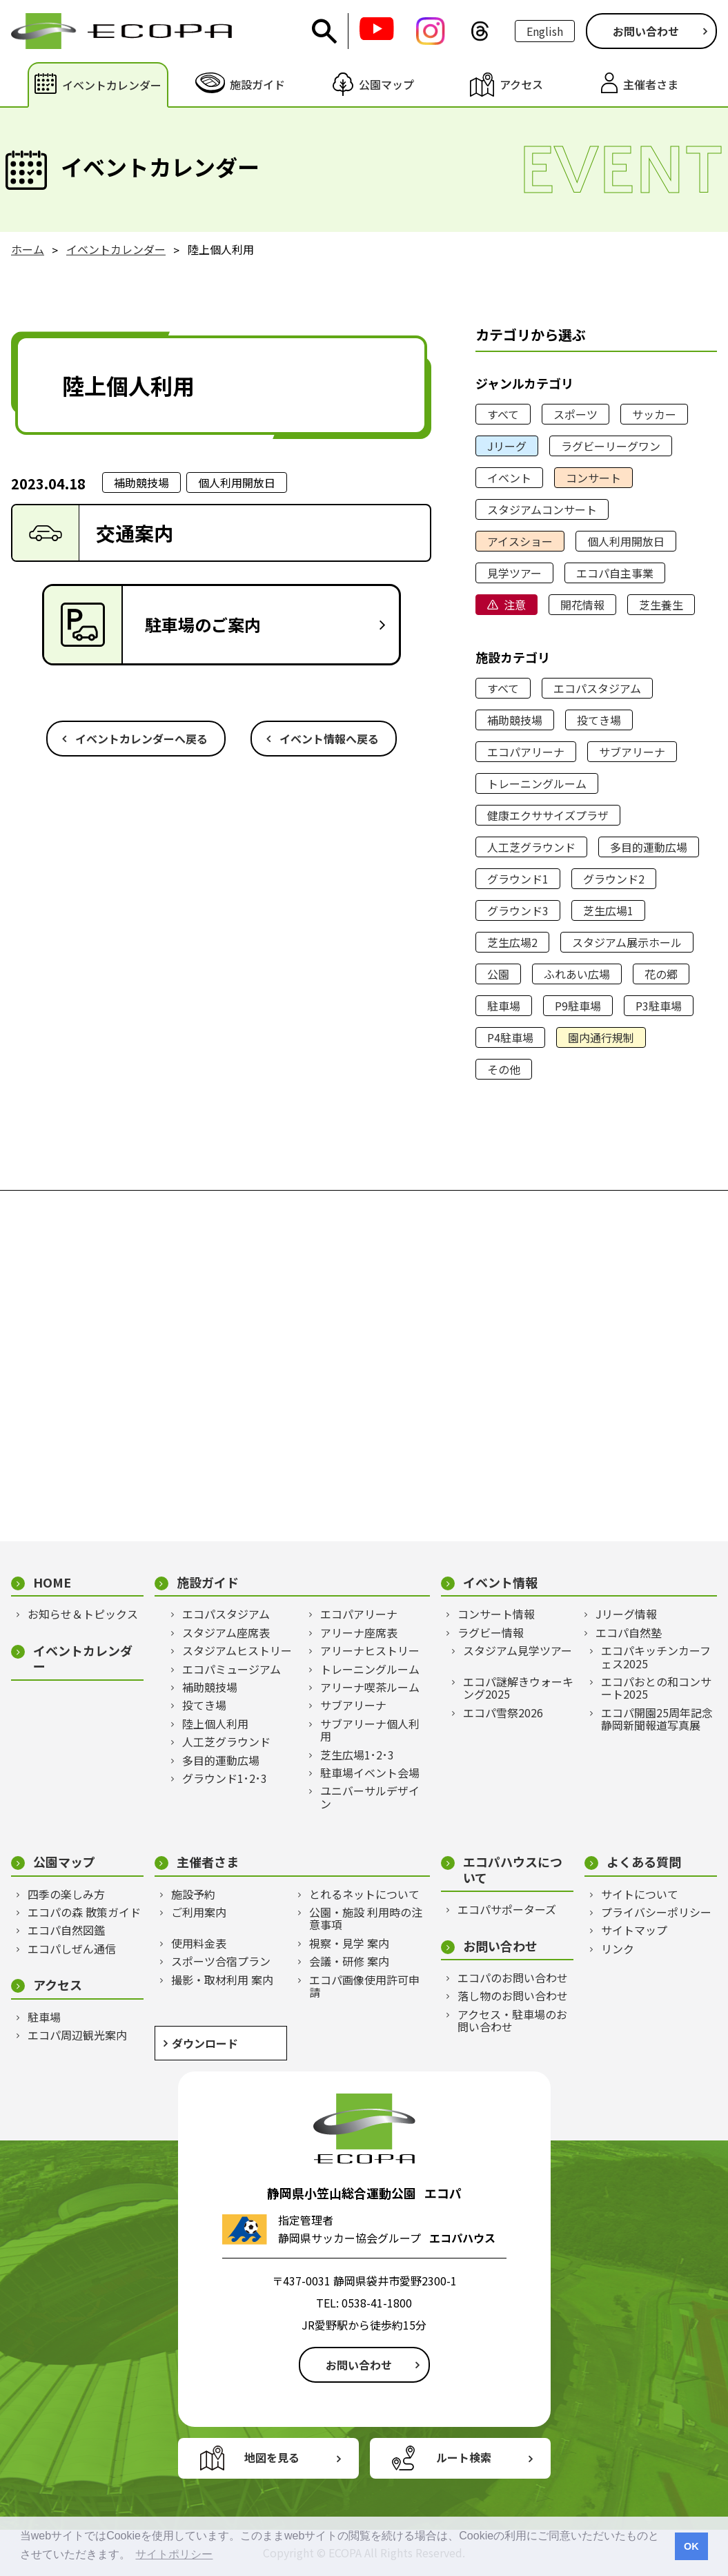 This screenshot has width=728, height=2576. Describe the element at coordinates (626, 1614) in the screenshot. I see `Jリーグ情報` at that location.